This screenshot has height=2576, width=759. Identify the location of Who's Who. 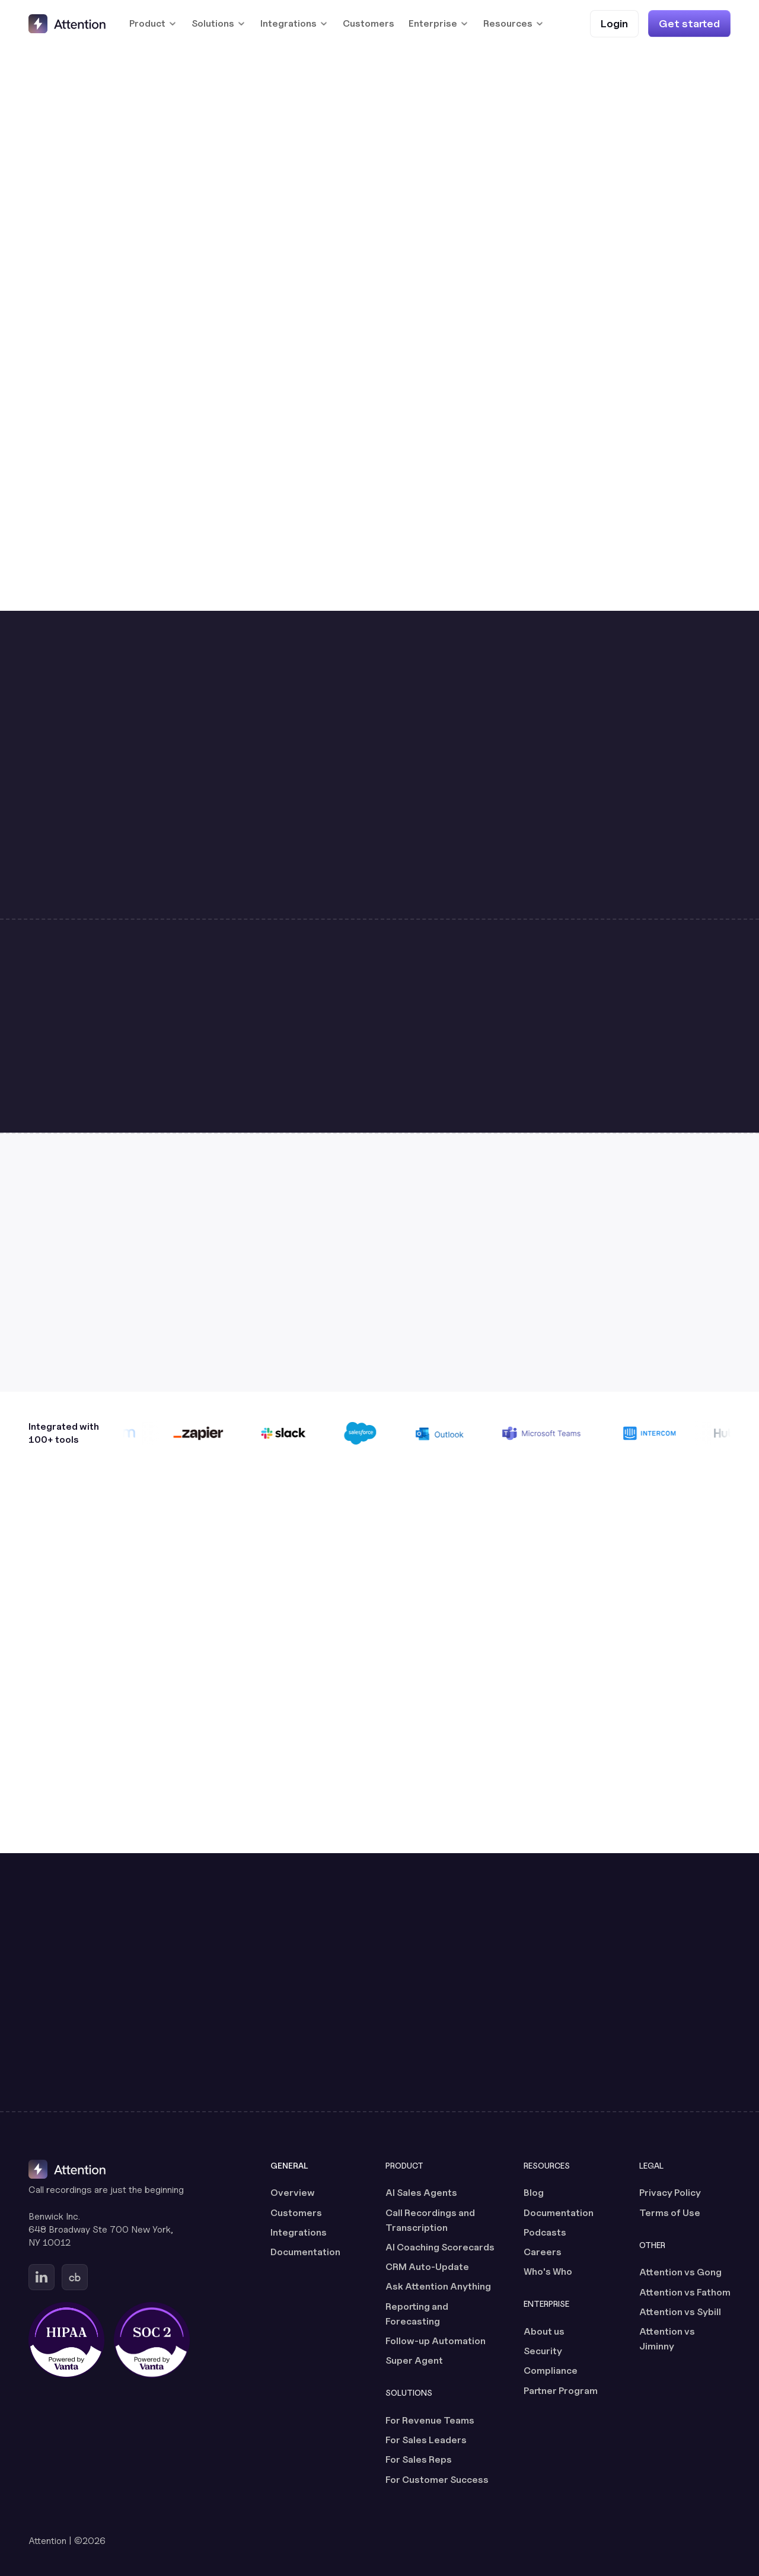
(548, 2271).